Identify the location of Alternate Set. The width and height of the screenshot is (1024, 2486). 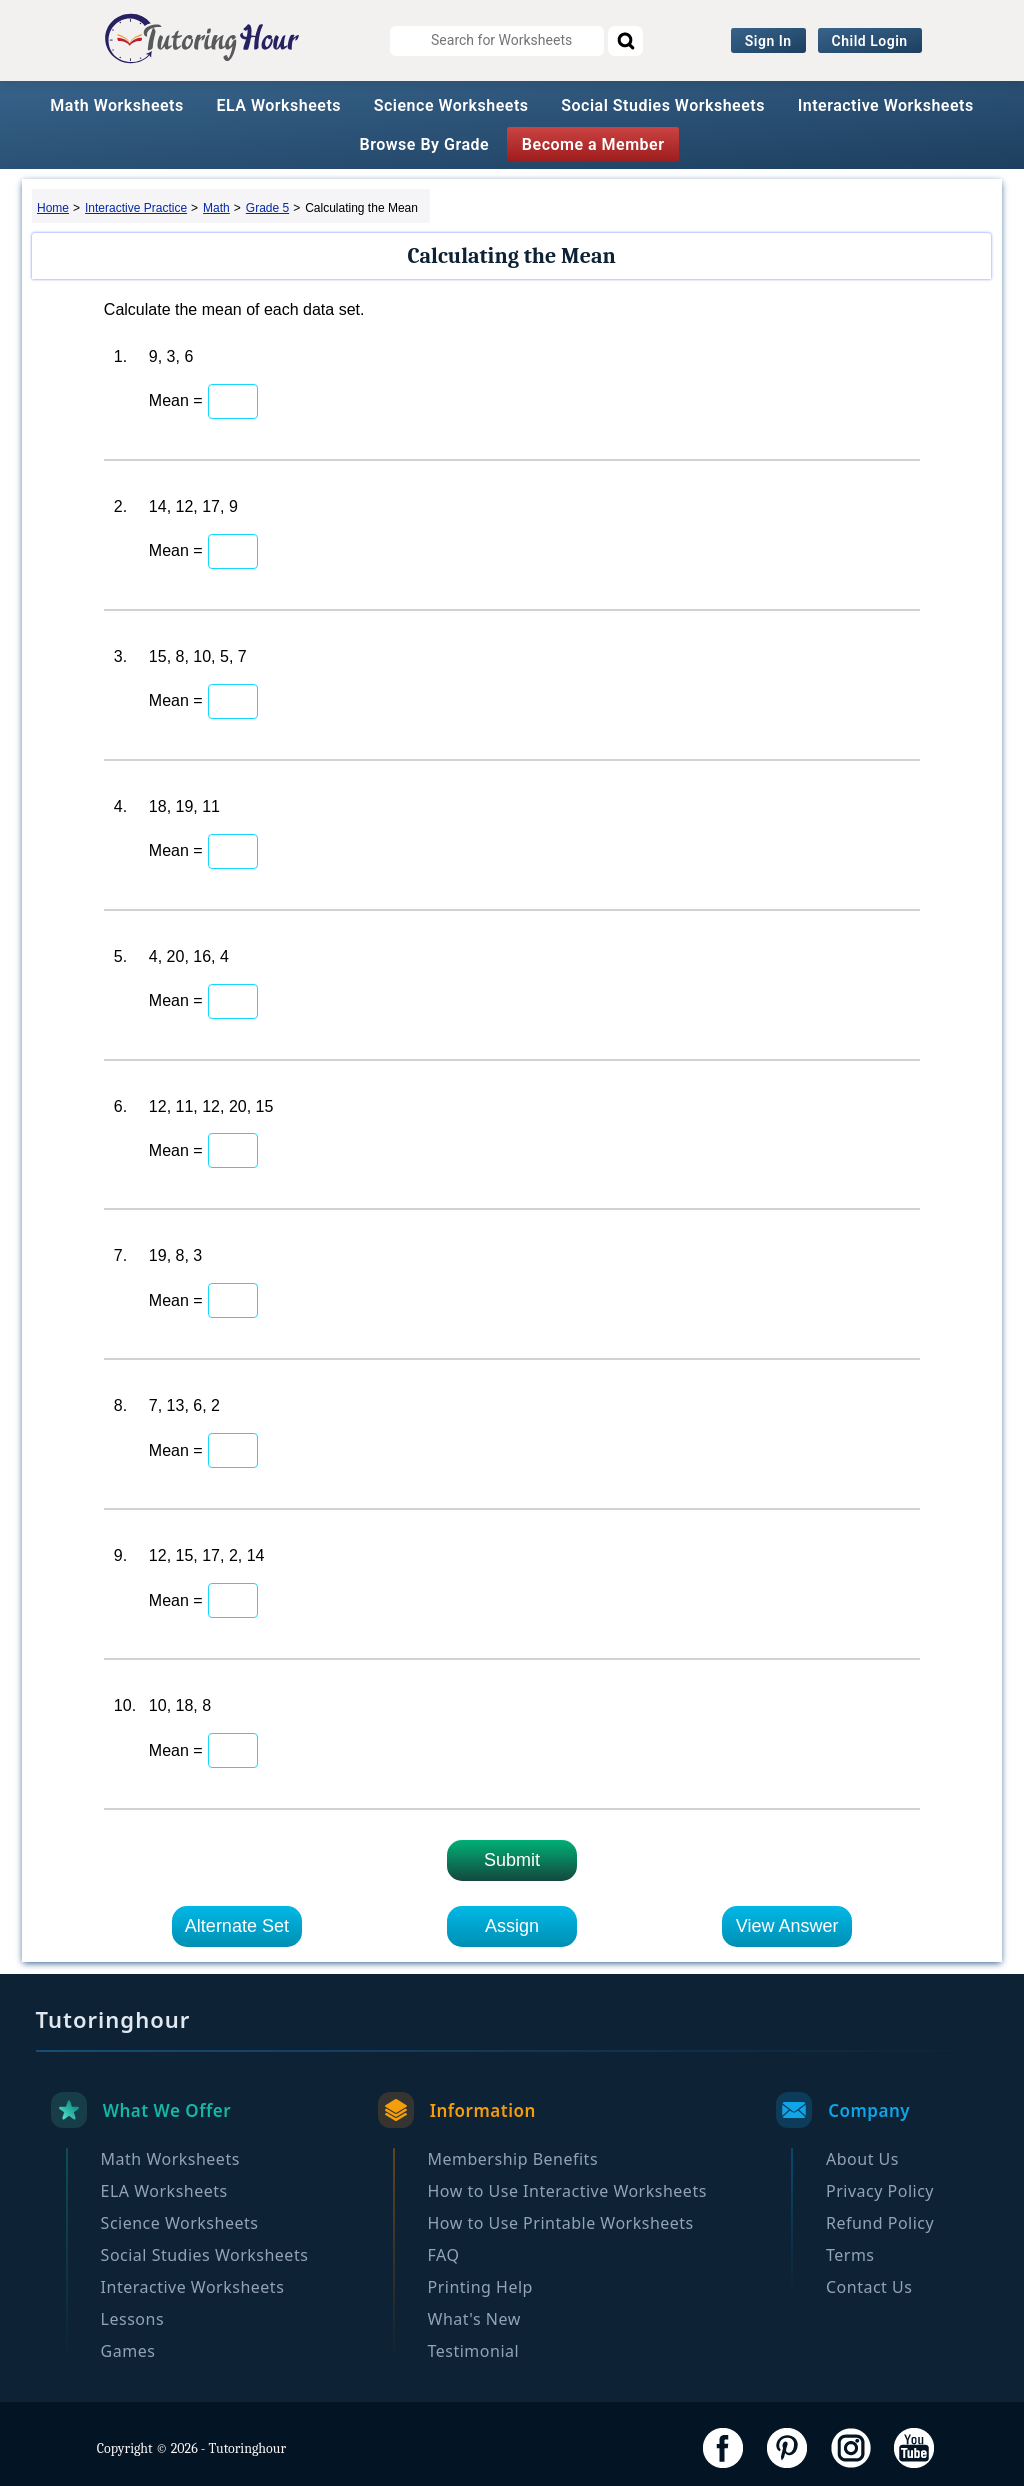
(237, 1926).